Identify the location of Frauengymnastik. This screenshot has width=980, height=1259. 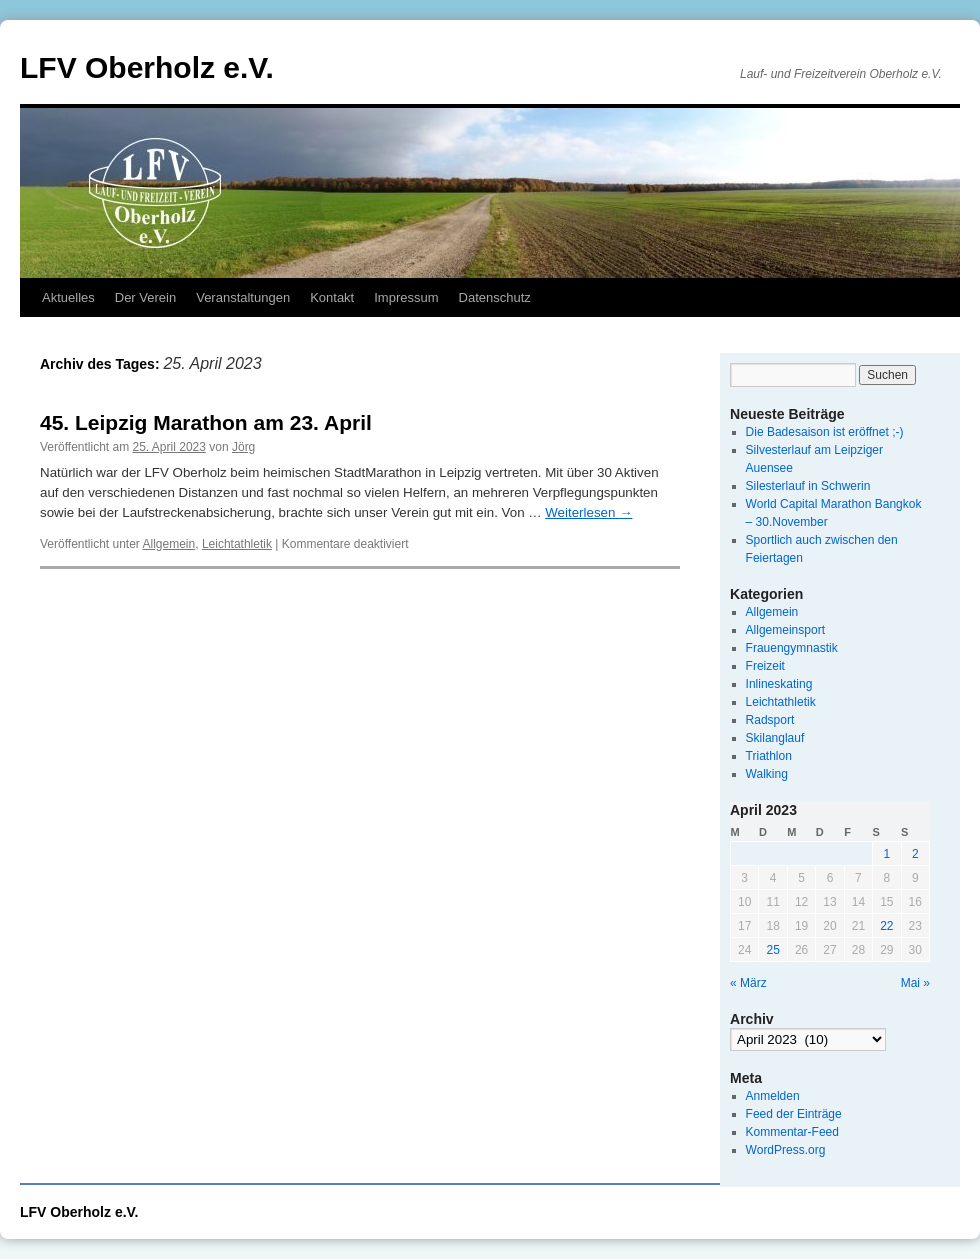
(792, 648).